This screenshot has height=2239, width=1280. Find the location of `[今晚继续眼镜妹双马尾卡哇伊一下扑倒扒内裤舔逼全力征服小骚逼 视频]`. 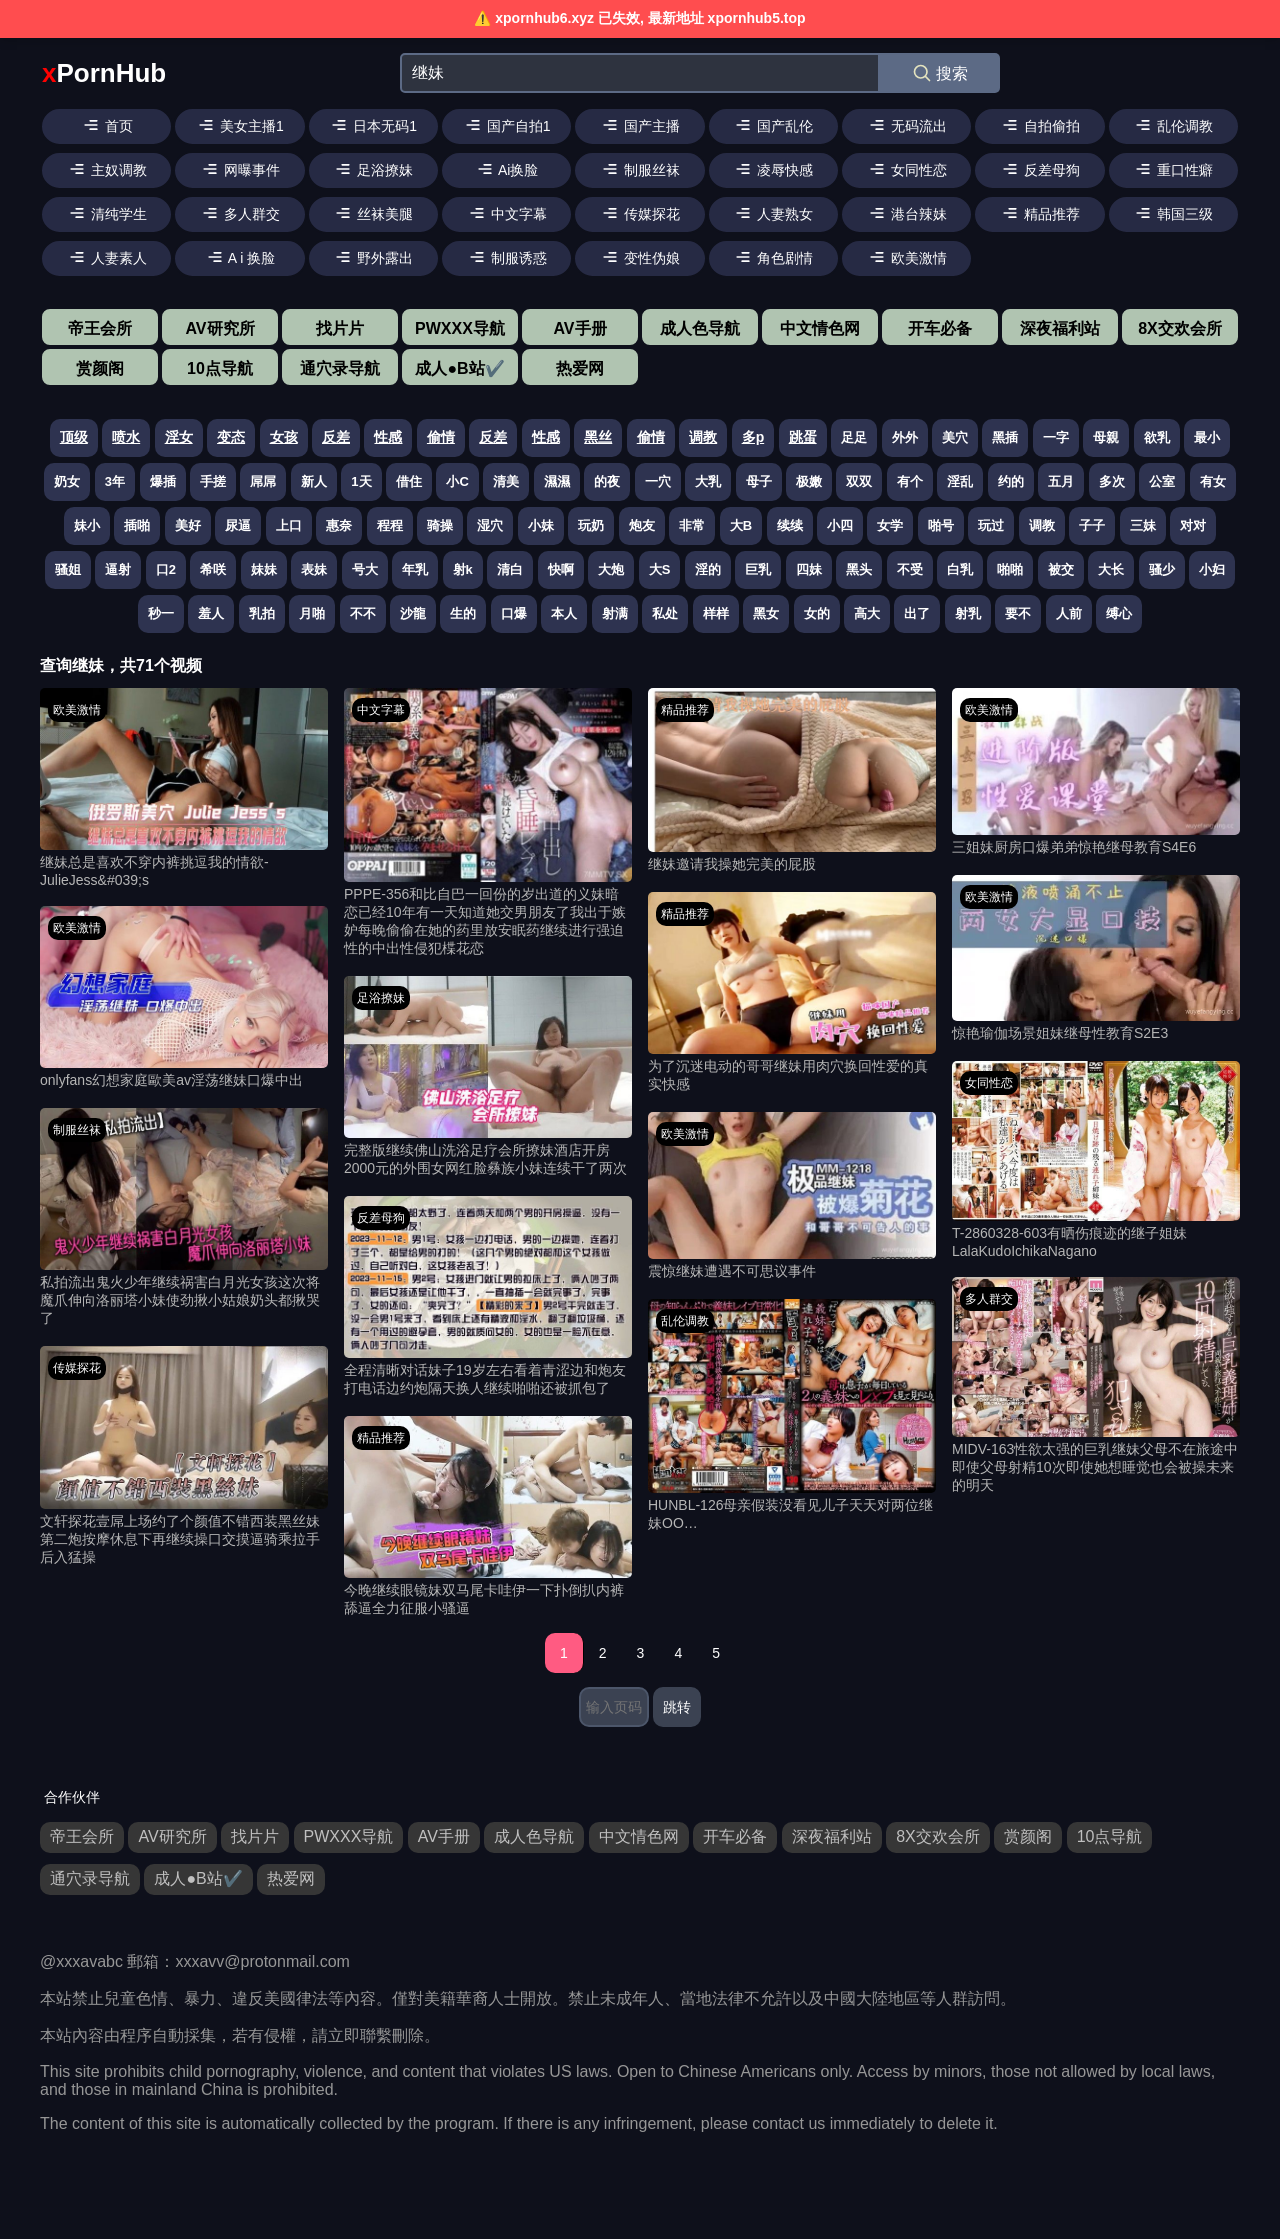

[今晚继续眼镜妹双马尾卡哇伊一下扑倒扒内裤舔逼全力征服小骚逼 视频] is located at coordinates (488, 1517).